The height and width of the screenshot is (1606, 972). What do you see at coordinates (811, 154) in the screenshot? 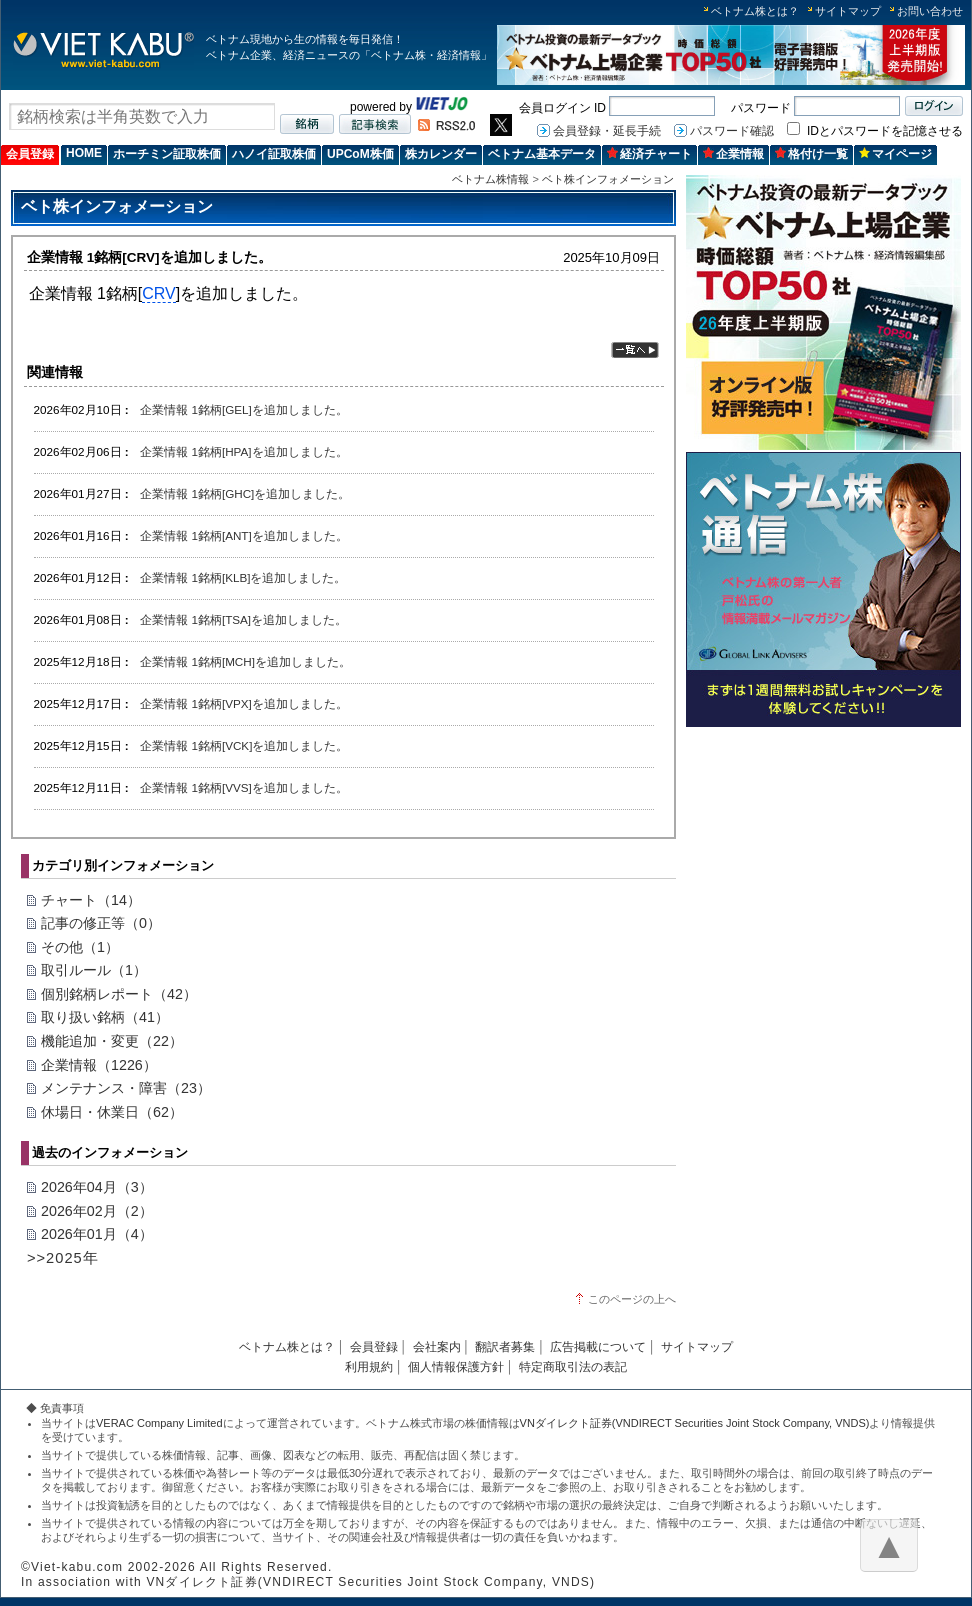
I see `格付け一覧` at bounding box center [811, 154].